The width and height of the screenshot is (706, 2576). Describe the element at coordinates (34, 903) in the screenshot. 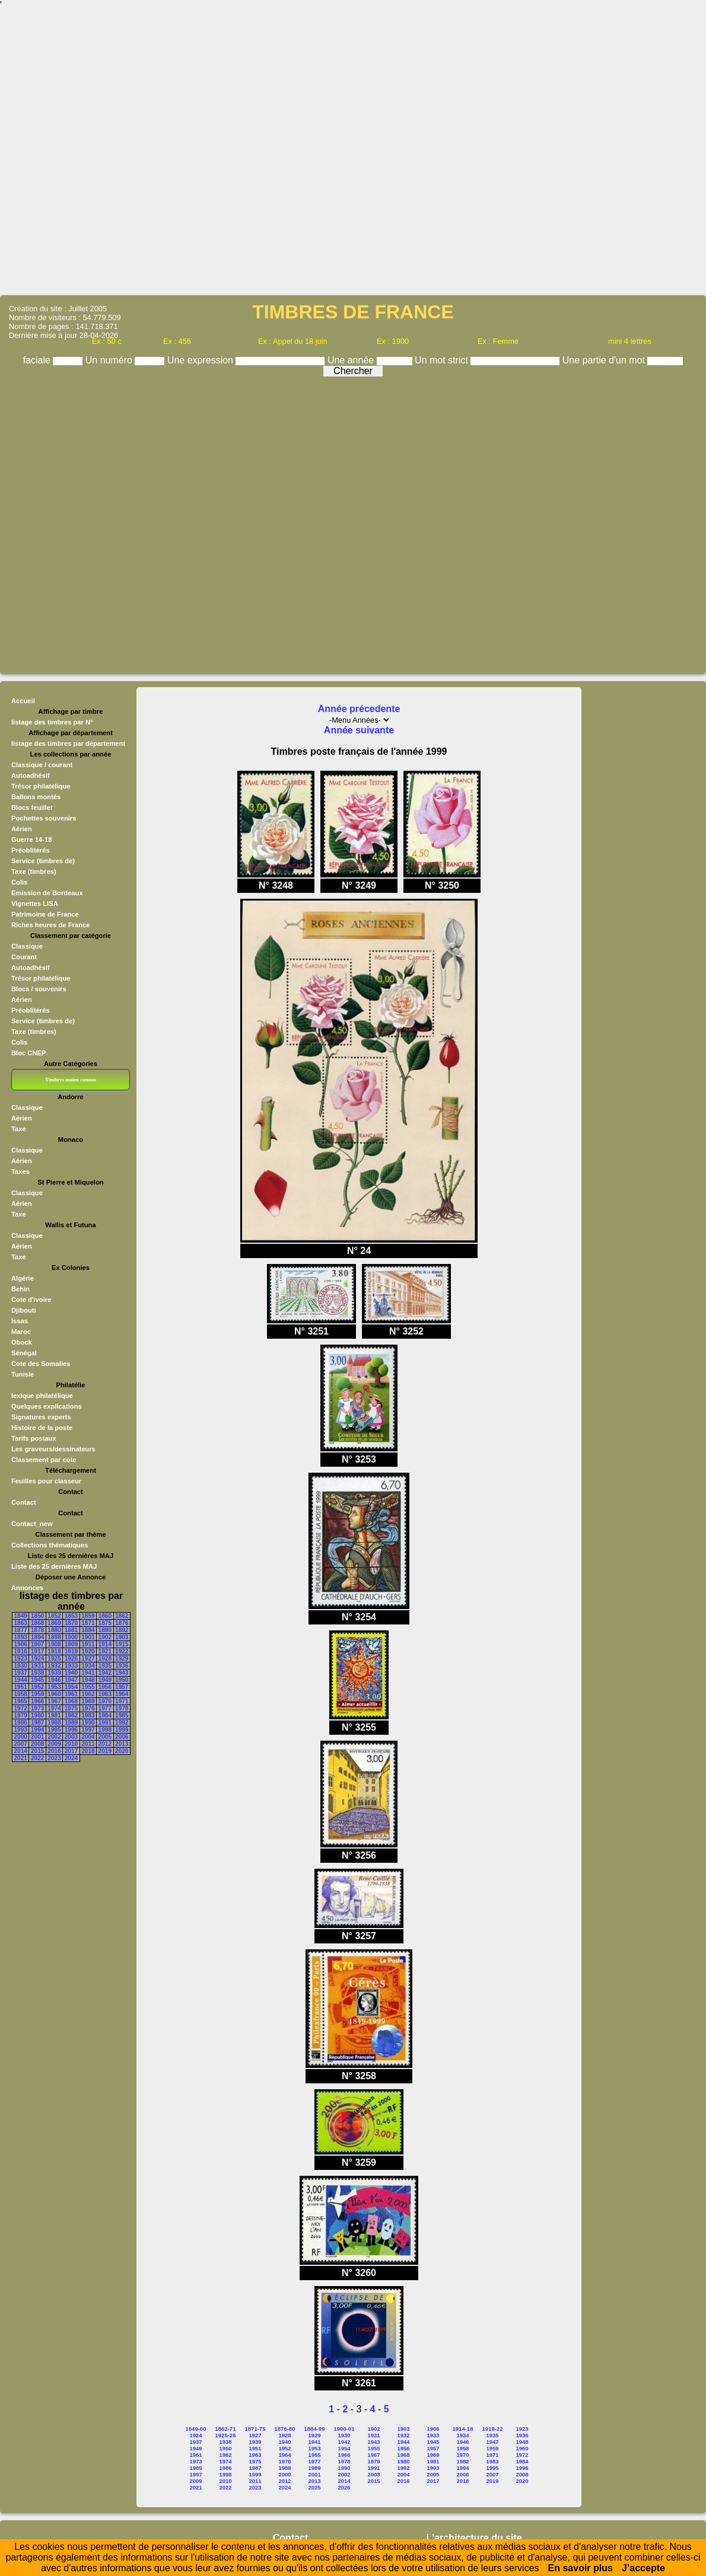

I see `Vignettes LISA` at that location.